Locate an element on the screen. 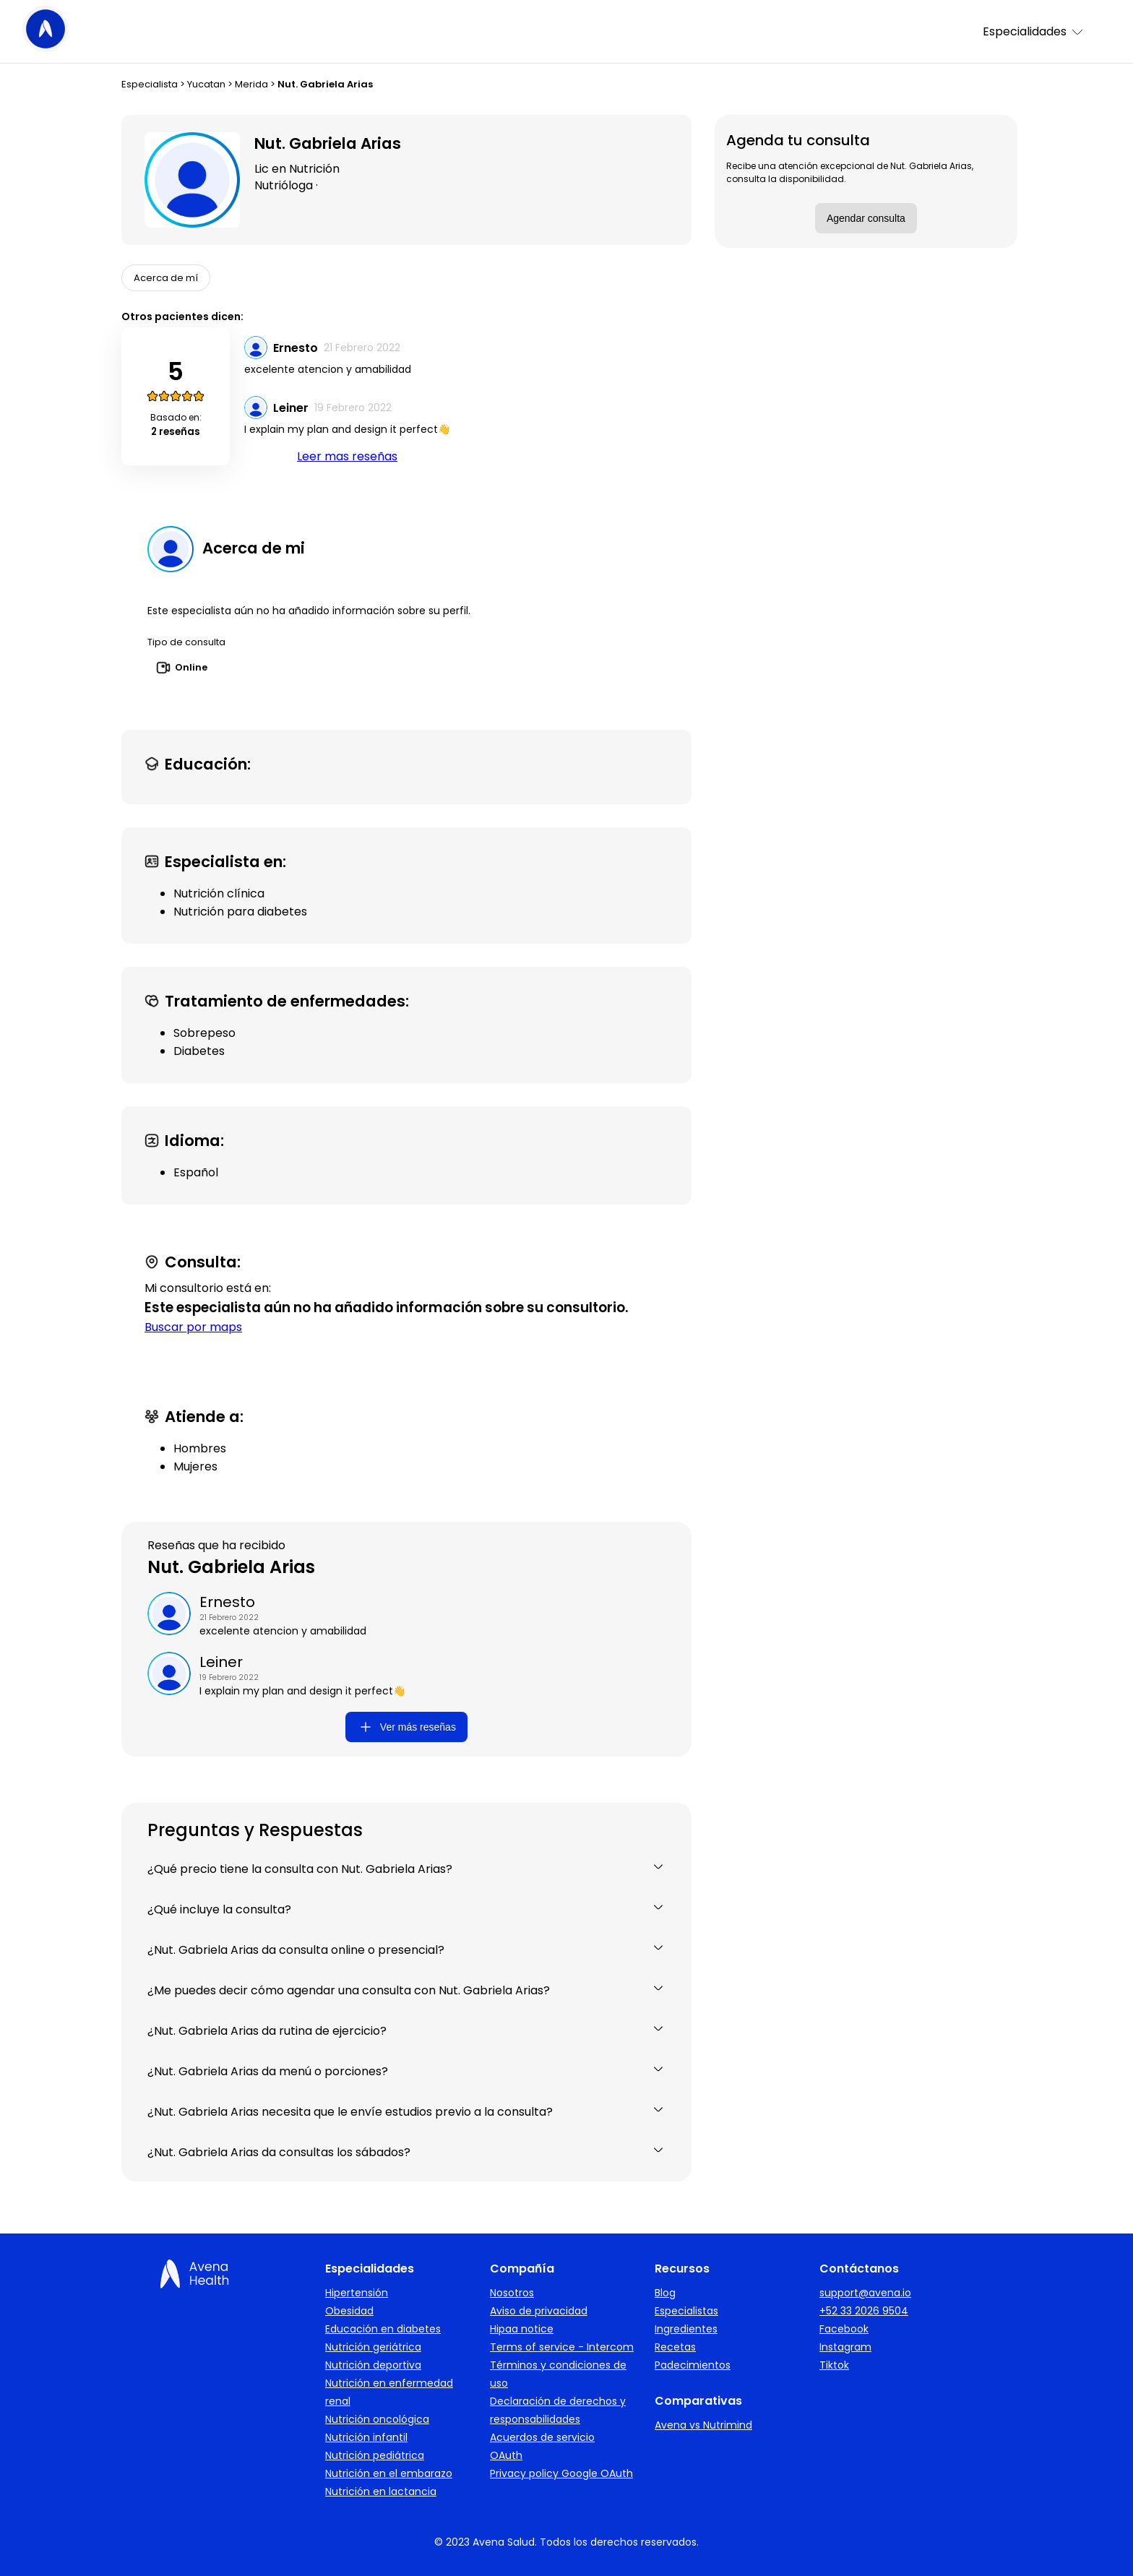 The width and height of the screenshot is (1133, 2576). Ingredientes is located at coordinates (686, 2329).